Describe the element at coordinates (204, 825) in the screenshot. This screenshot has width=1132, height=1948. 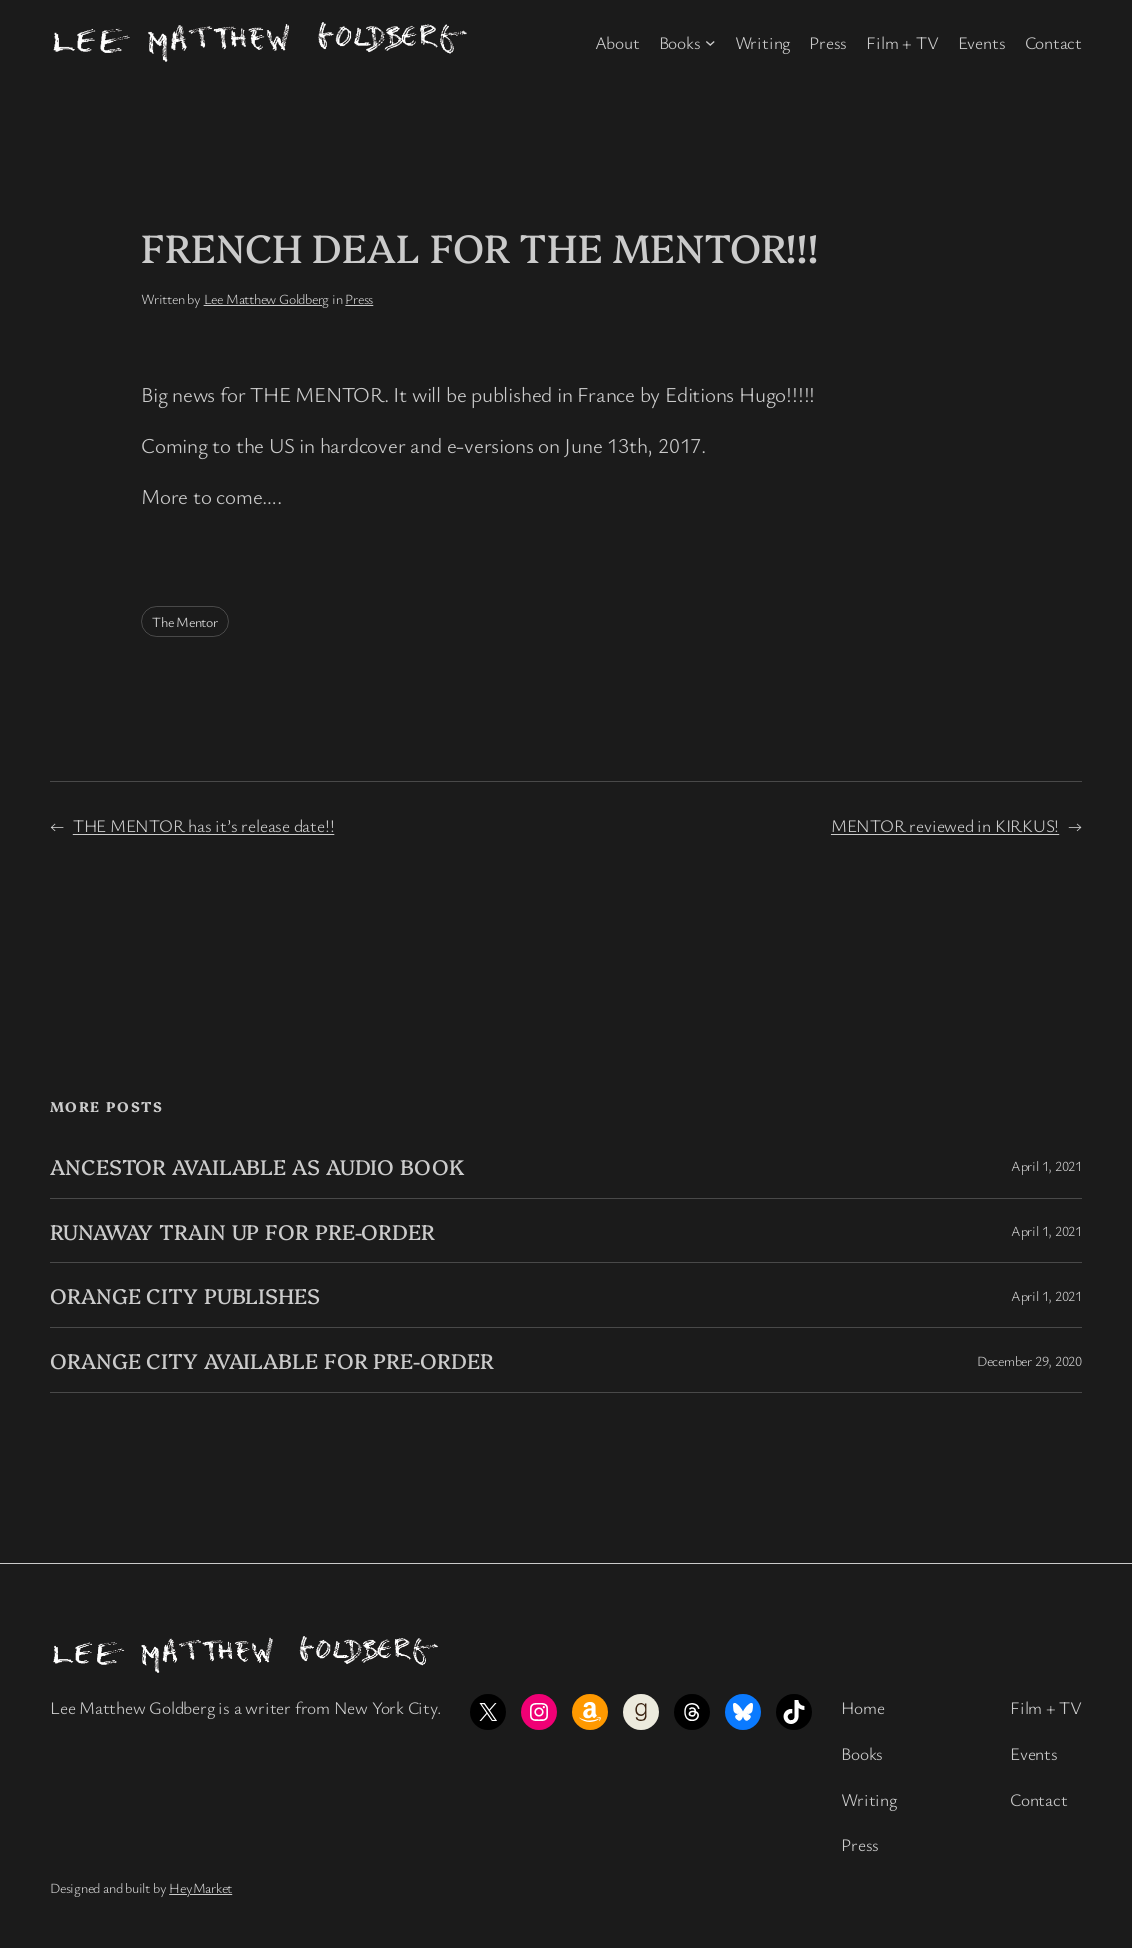
I see `THE MENTOR has it’s release date!!` at that location.